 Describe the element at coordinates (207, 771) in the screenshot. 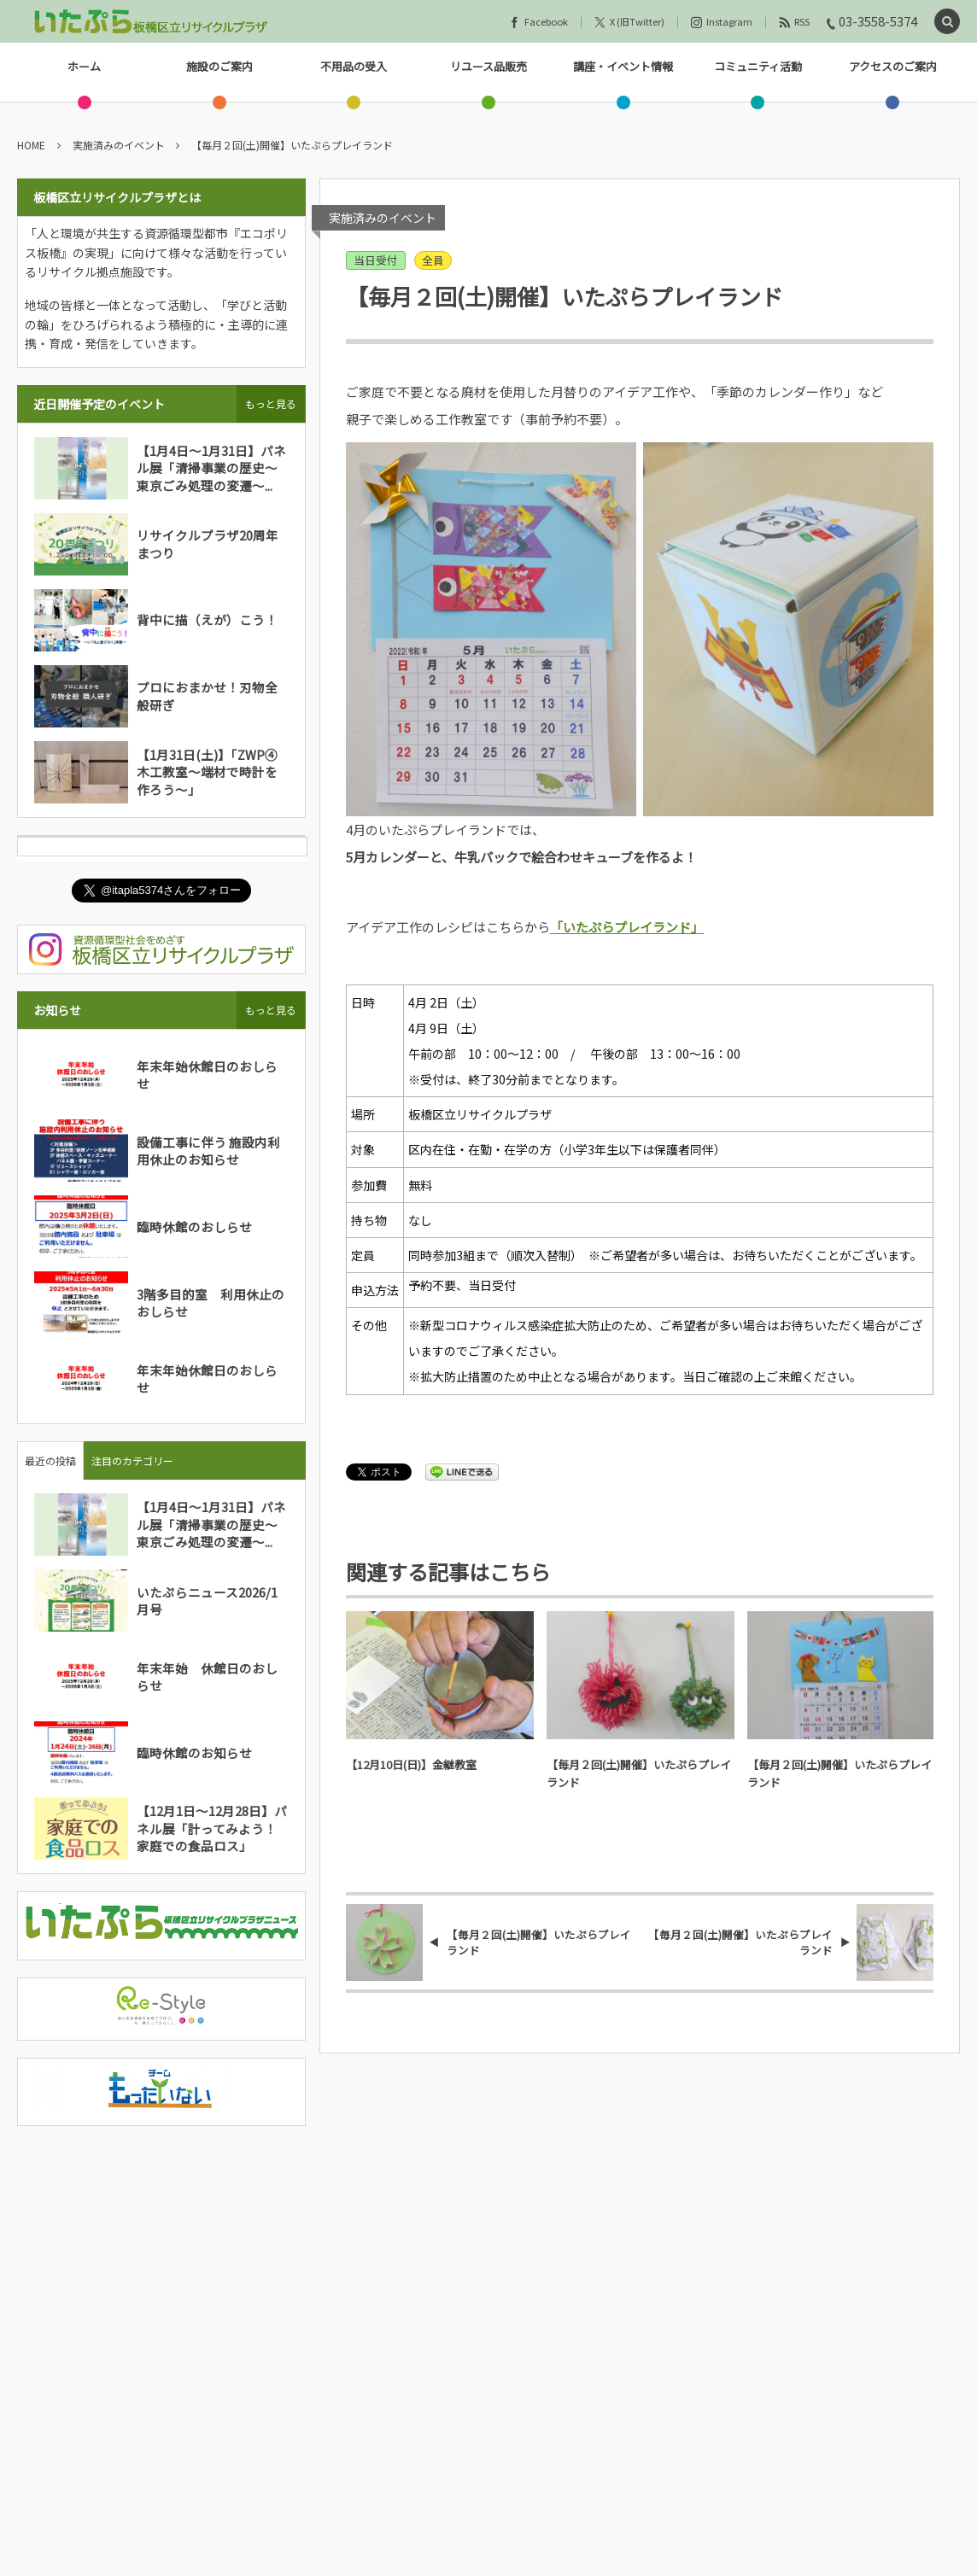

I see `【1月31日(土)】「ZWP④木工教室～端材で時計を作ろう～」` at that location.